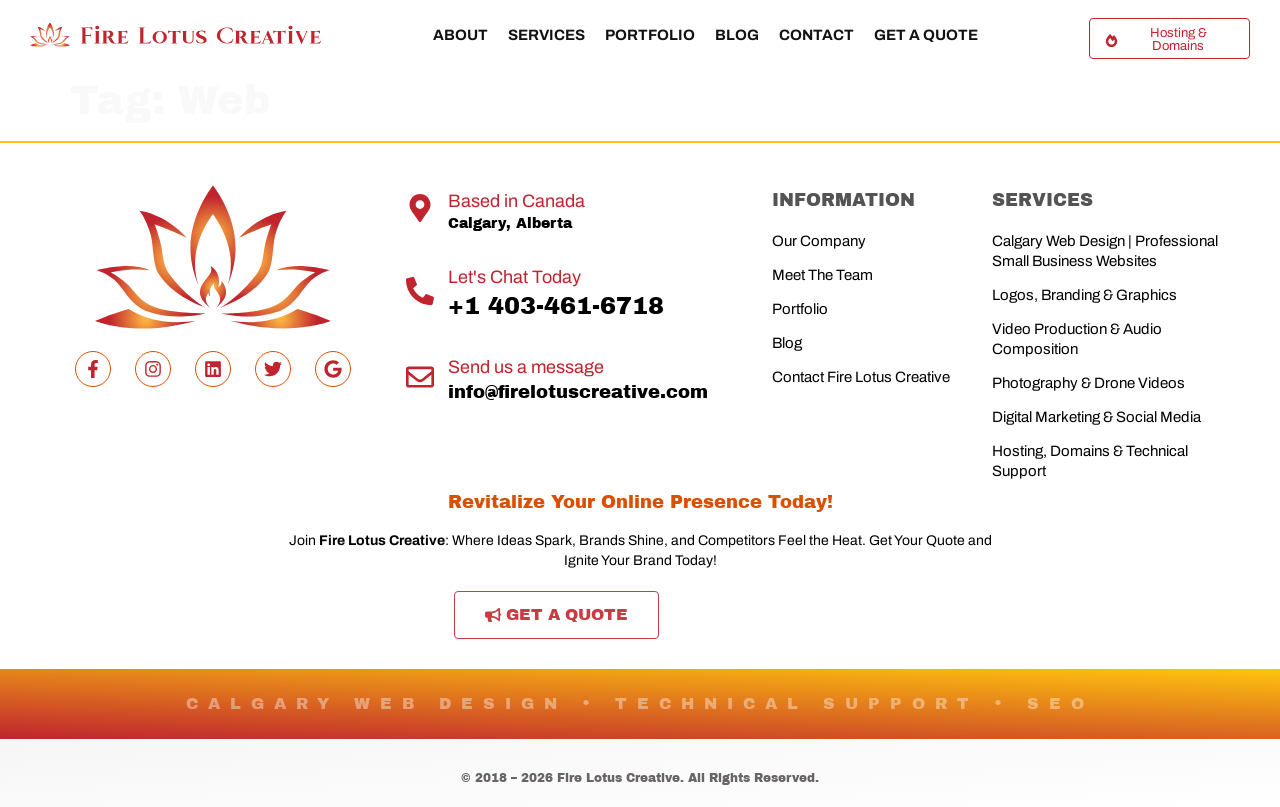 The width and height of the screenshot is (1280, 807). What do you see at coordinates (1096, 417) in the screenshot?
I see `Digital Marketing & Social Media` at bounding box center [1096, 417].